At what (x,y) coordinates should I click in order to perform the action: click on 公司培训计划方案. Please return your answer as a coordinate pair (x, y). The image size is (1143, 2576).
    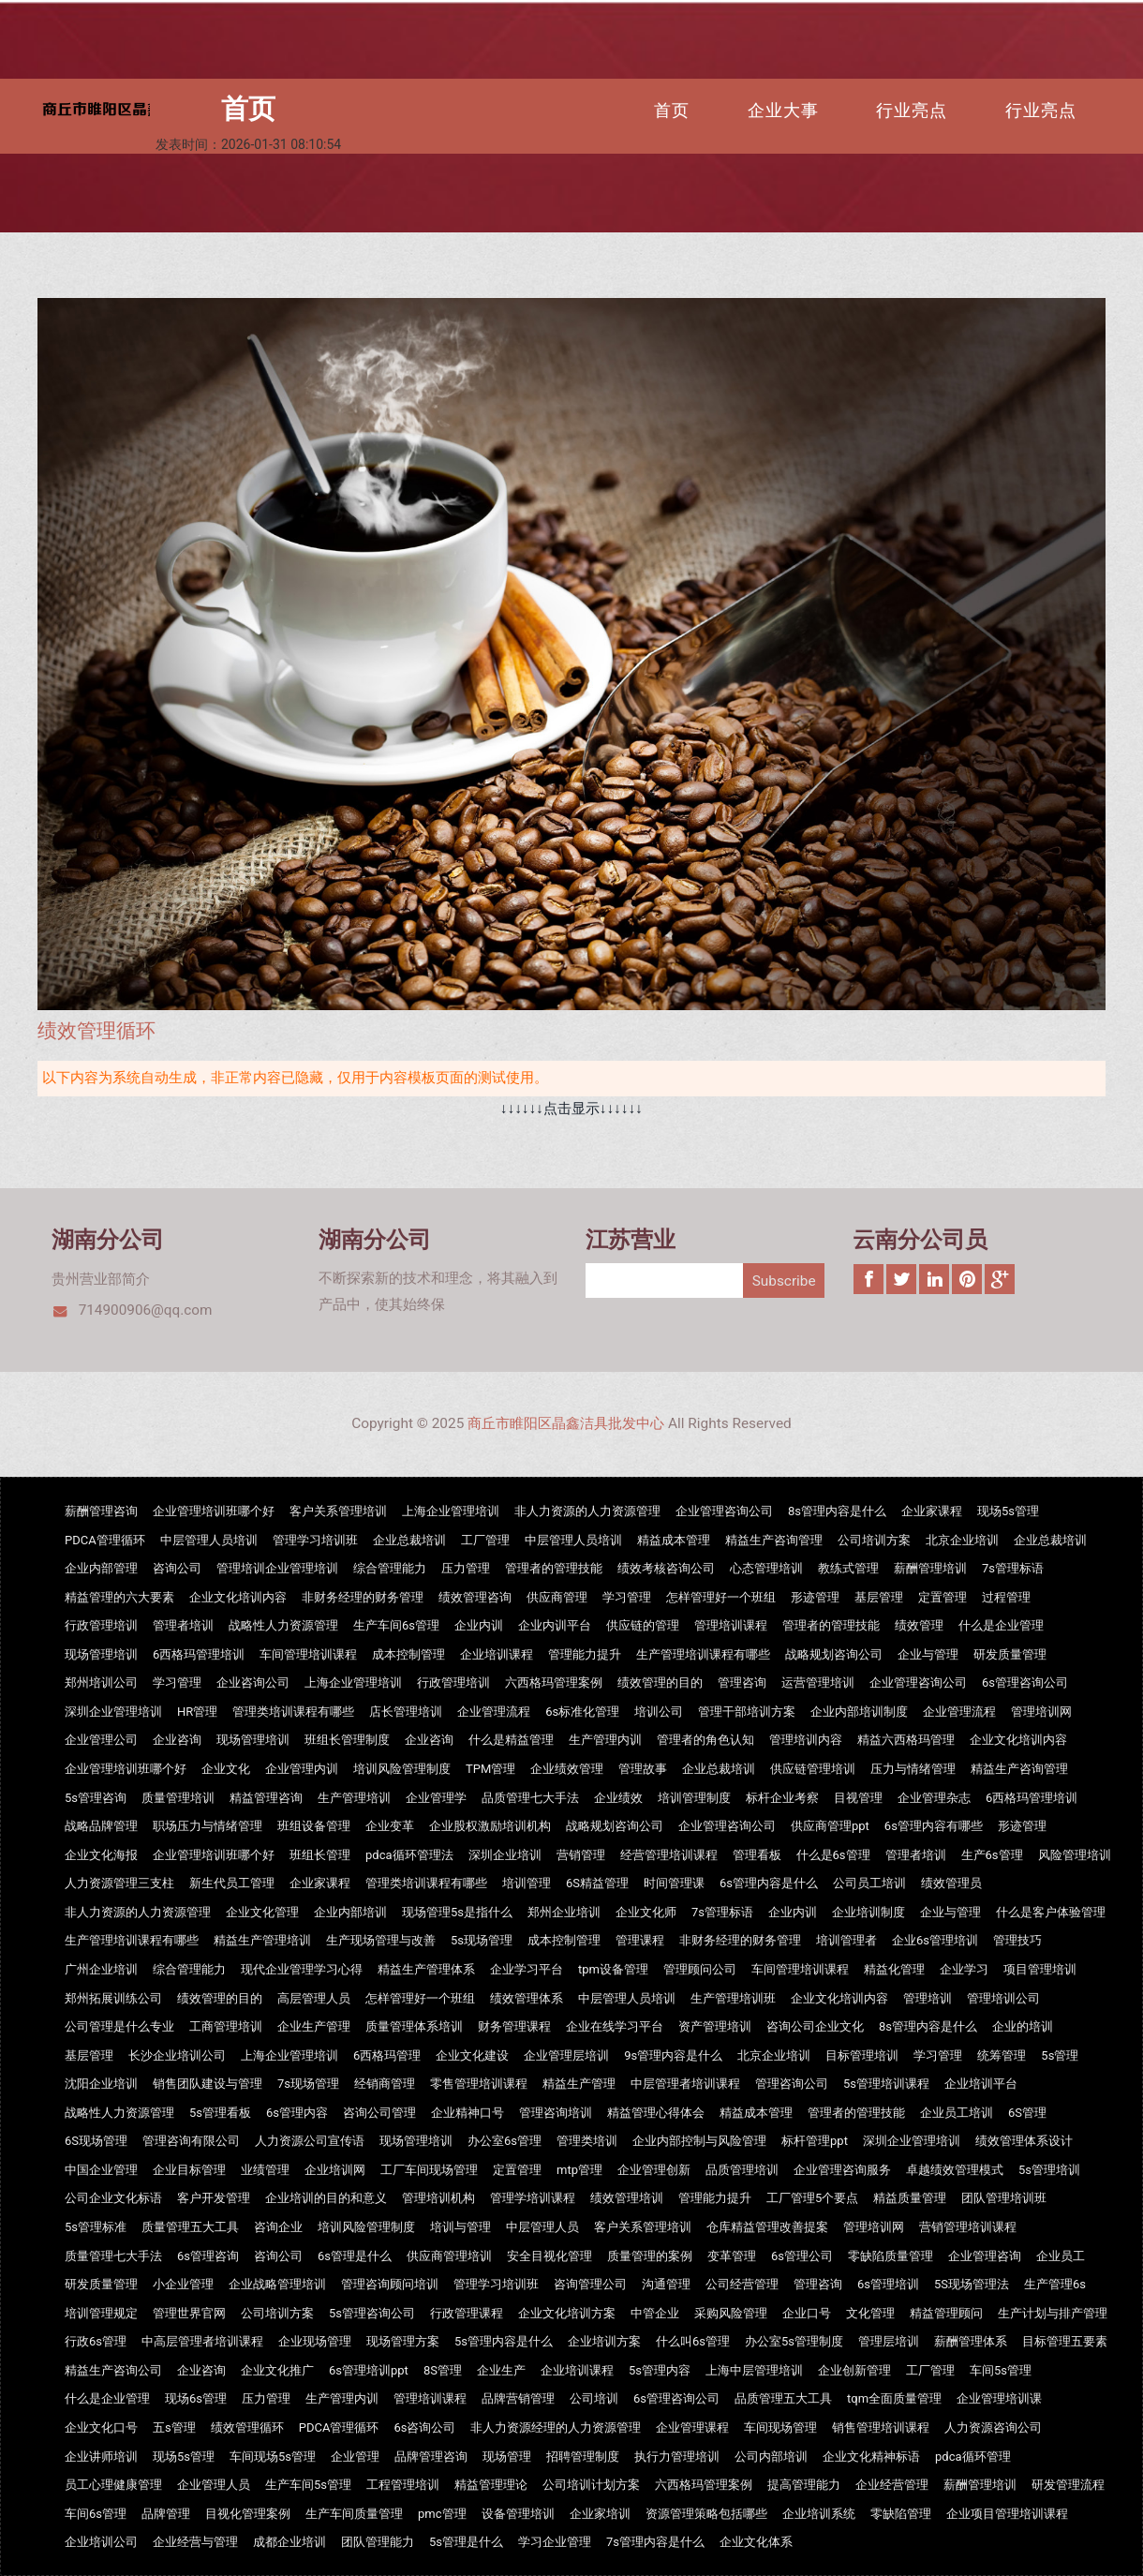
    Looking at the image, I should click on (591, 2485).